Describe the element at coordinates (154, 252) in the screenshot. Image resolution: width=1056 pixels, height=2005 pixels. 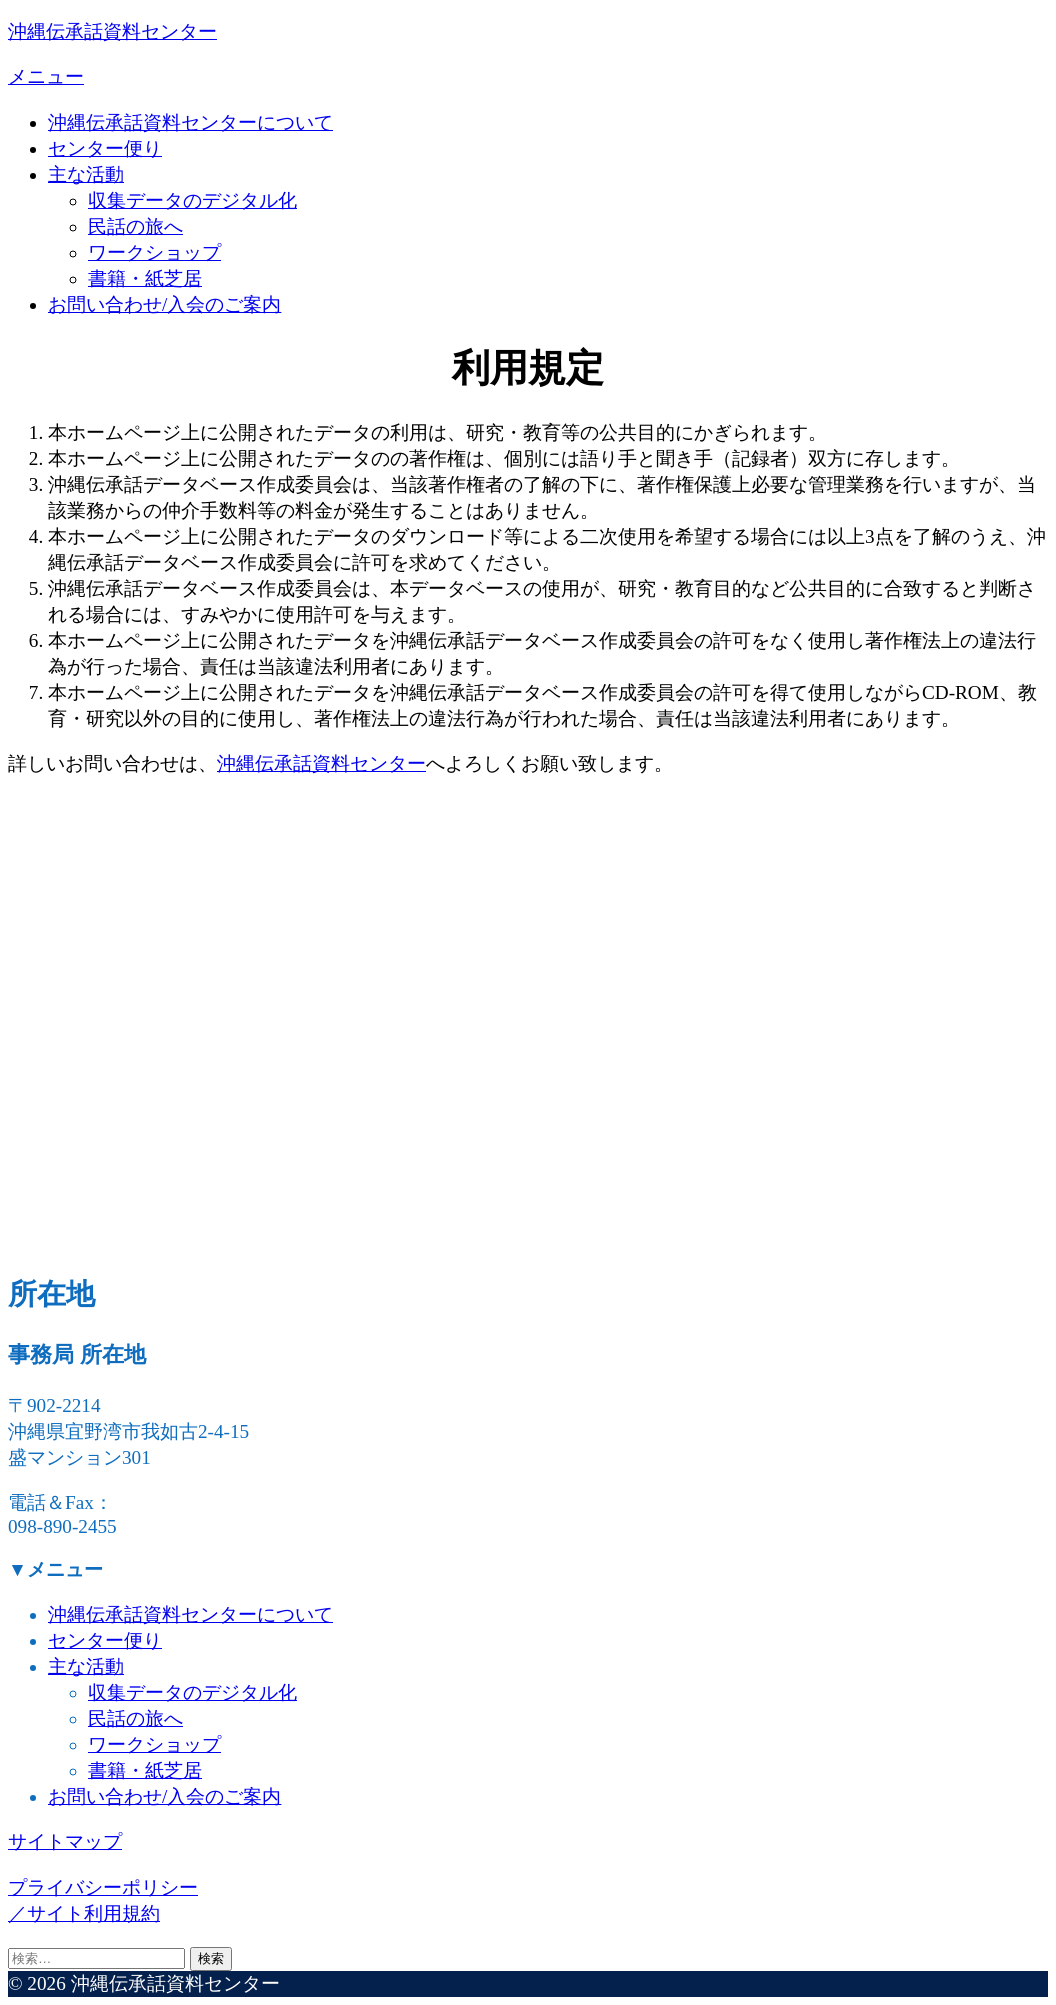
I see `ワークショップ` at that location.